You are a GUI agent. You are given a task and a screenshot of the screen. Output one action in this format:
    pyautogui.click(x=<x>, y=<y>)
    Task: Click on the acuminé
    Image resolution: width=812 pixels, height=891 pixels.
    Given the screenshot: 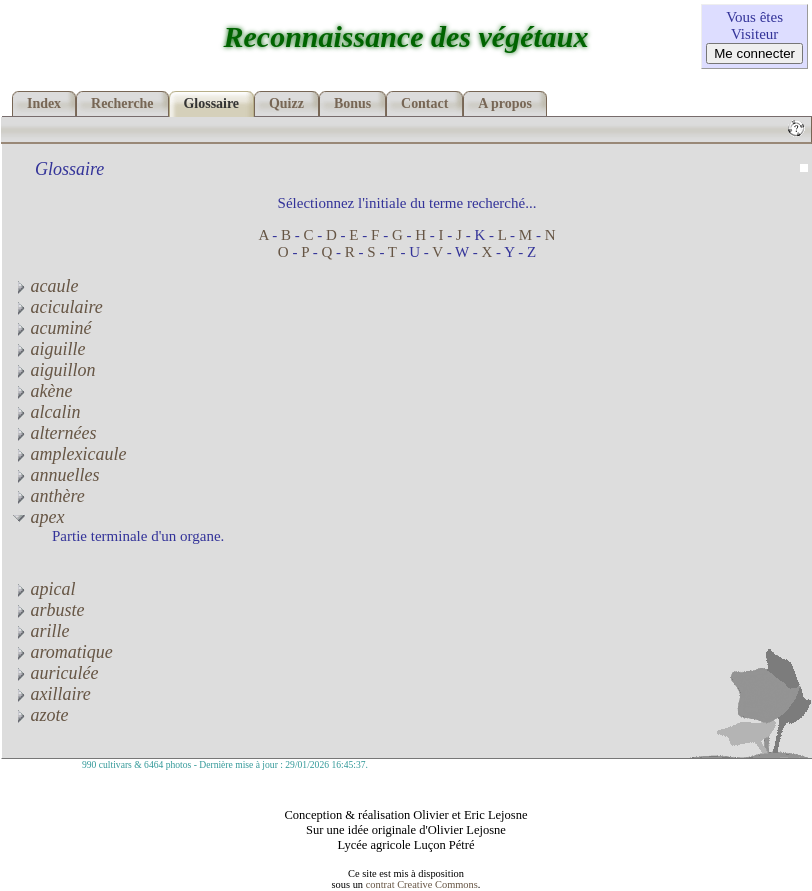 What is the action you would take?
    pyautogui.click(x=51, y=328)
    